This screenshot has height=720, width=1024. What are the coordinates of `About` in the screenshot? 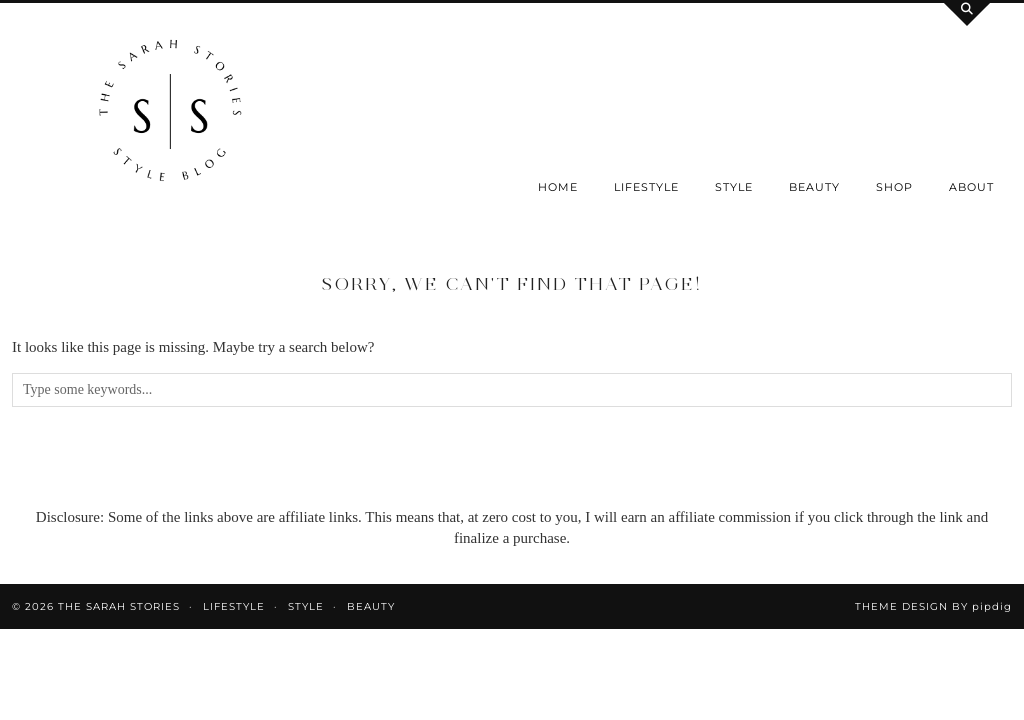 It's located at (971, 187).